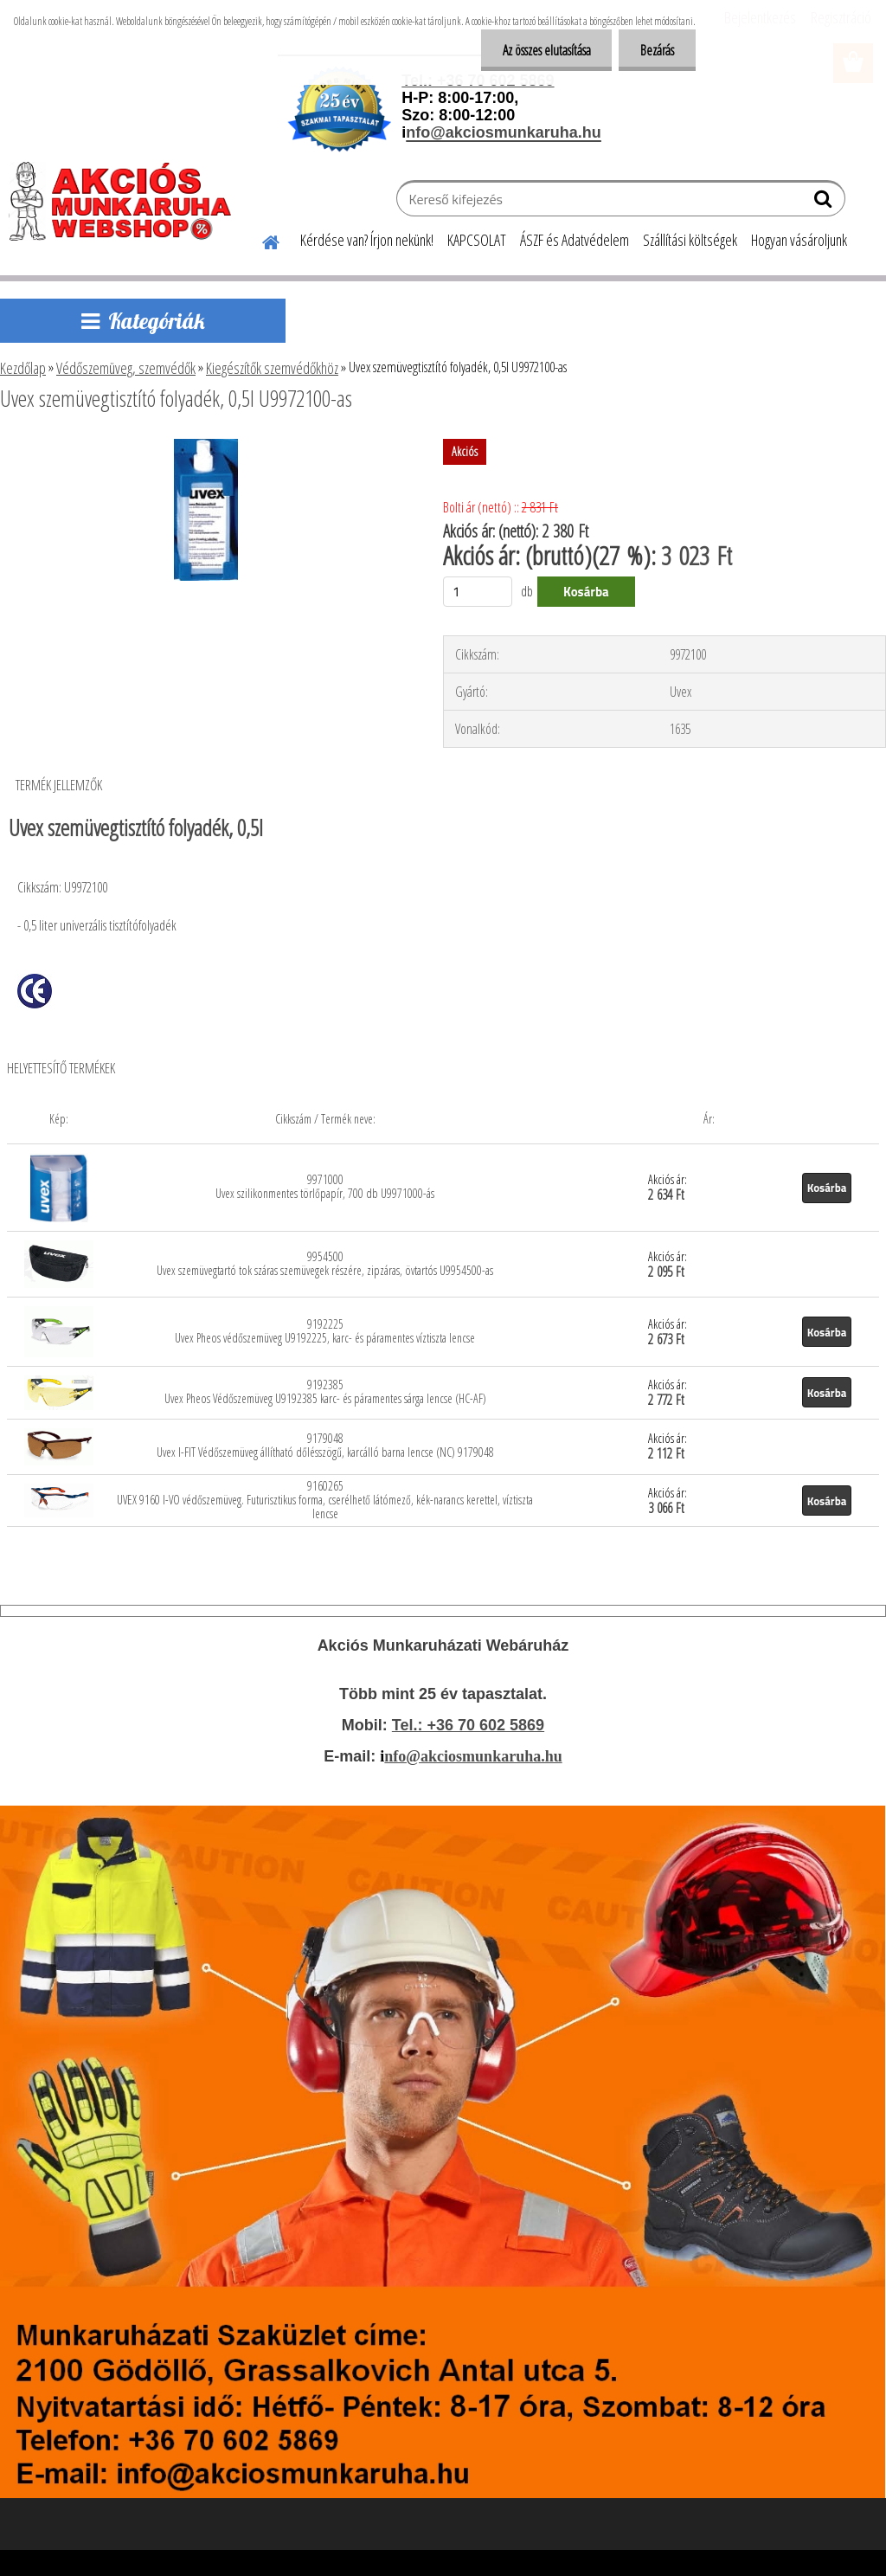  I want to click on [Homepage], so click(260, 240).